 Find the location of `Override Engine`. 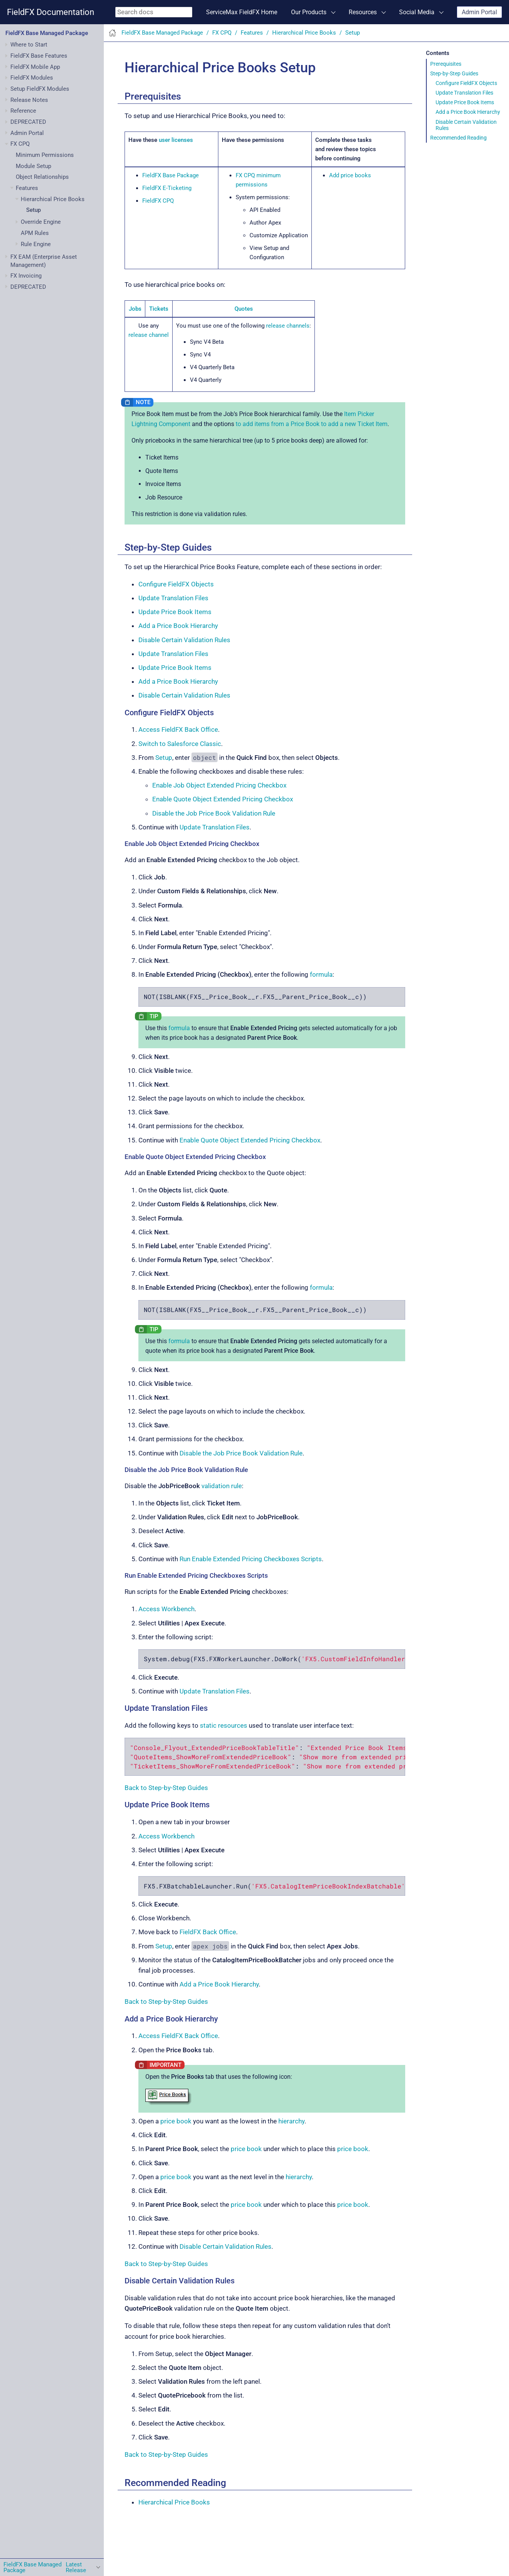

Override Engine is located at coordinates (41, 221).